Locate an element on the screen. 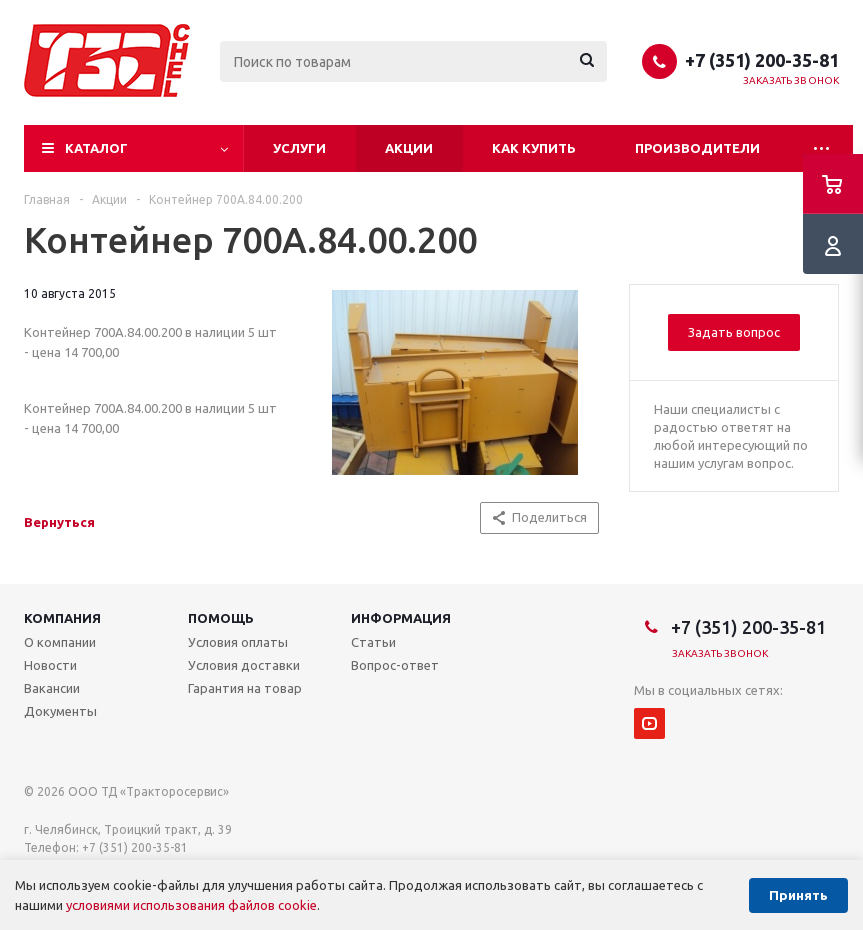  Вакансии is located at coordinates (52, 688).